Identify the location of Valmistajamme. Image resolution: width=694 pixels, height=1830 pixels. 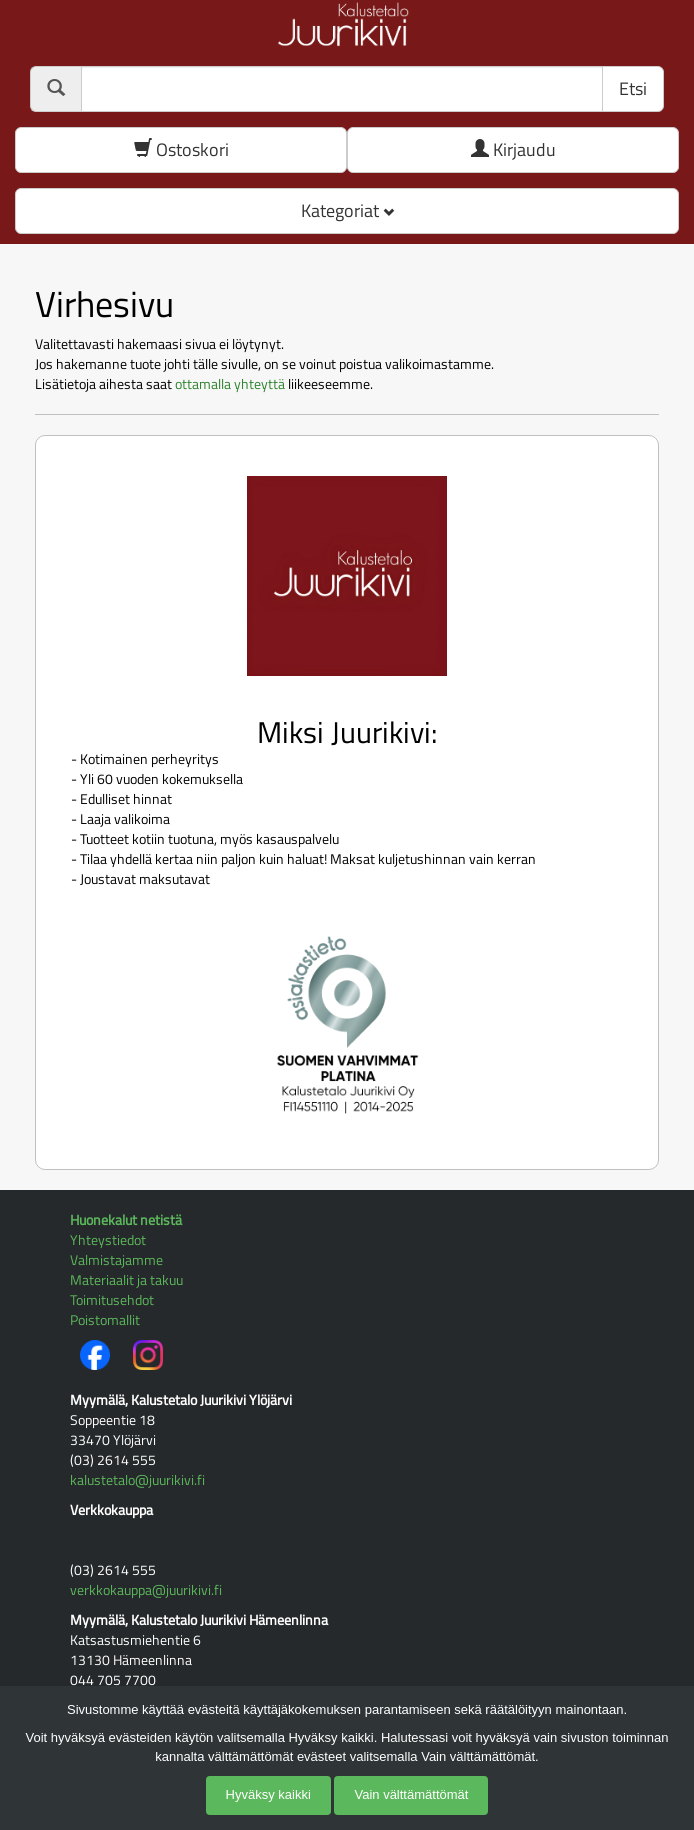
(116, 1259).